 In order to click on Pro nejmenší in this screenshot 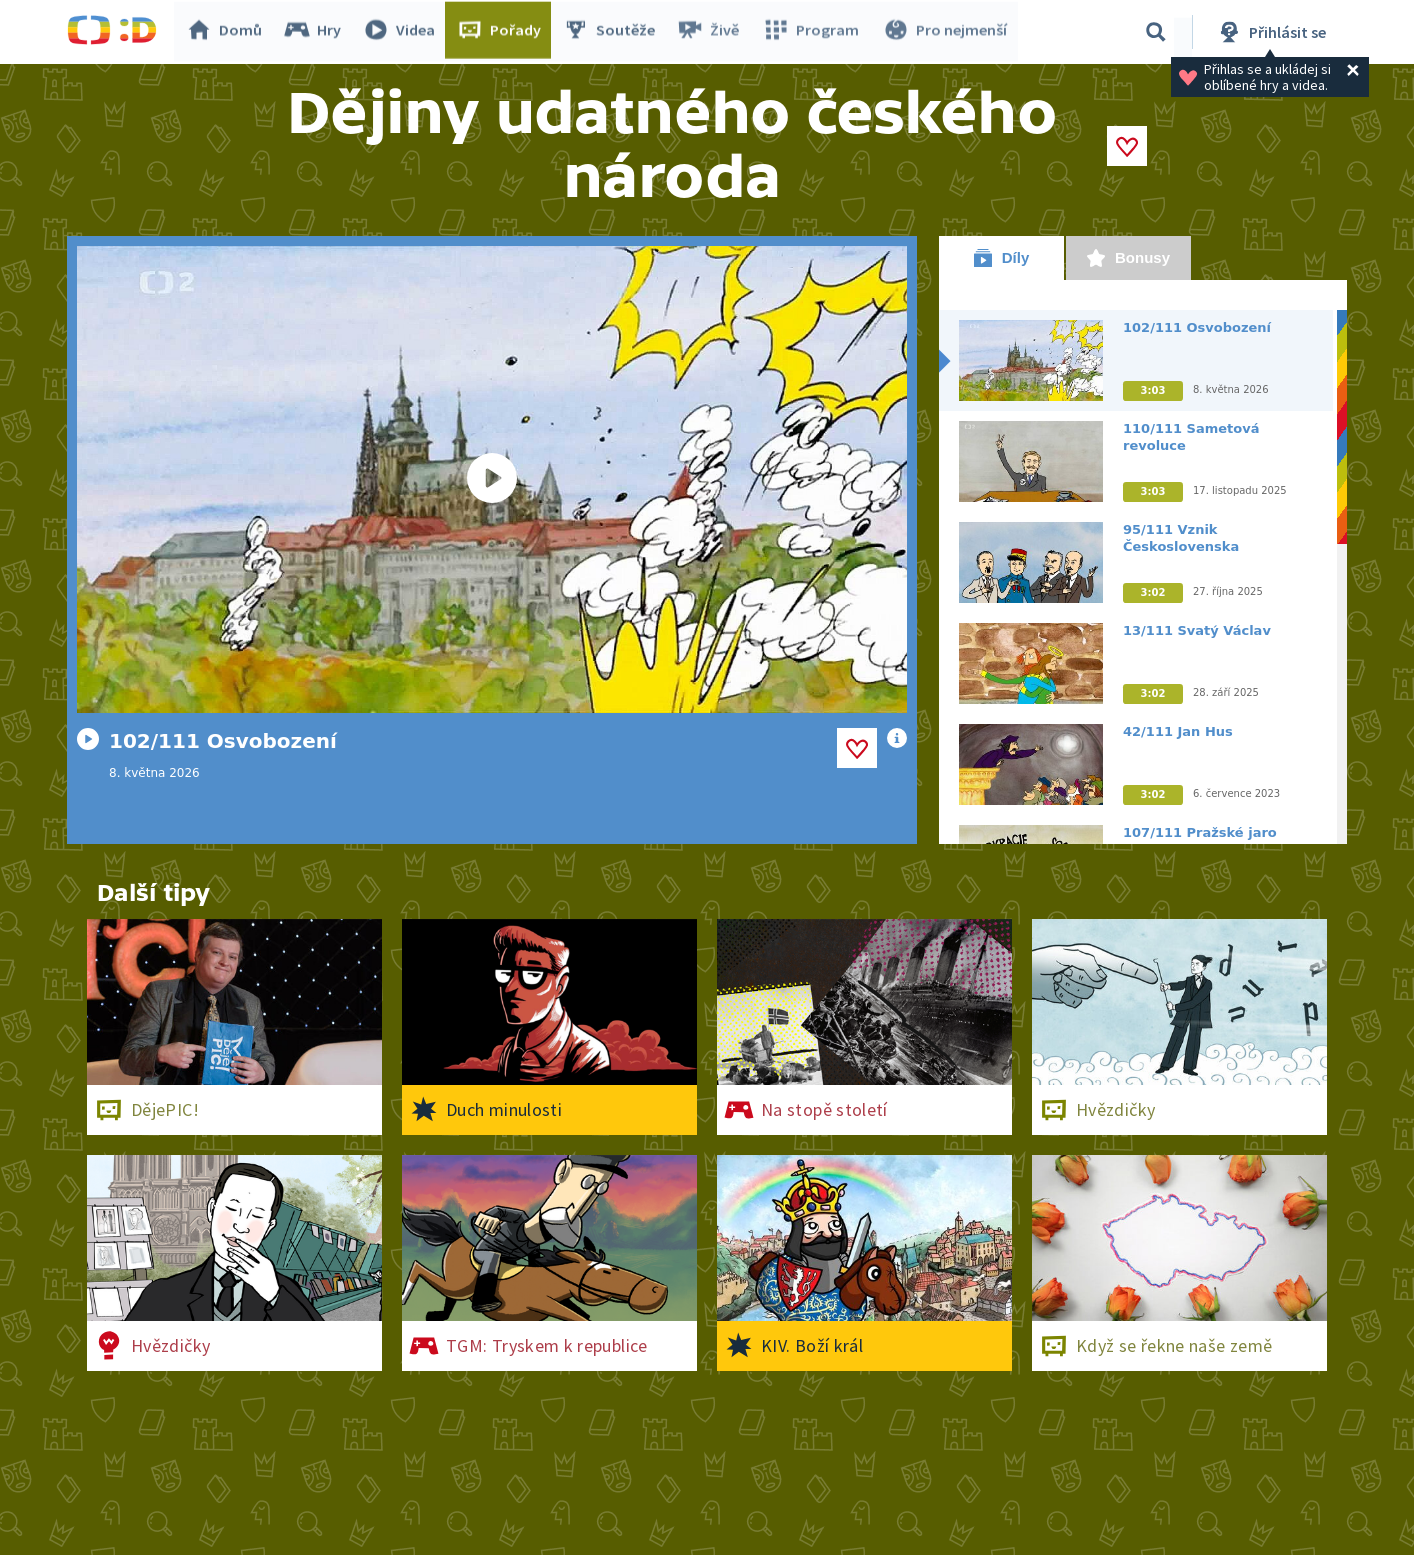, I will do `click(945, 32)`.